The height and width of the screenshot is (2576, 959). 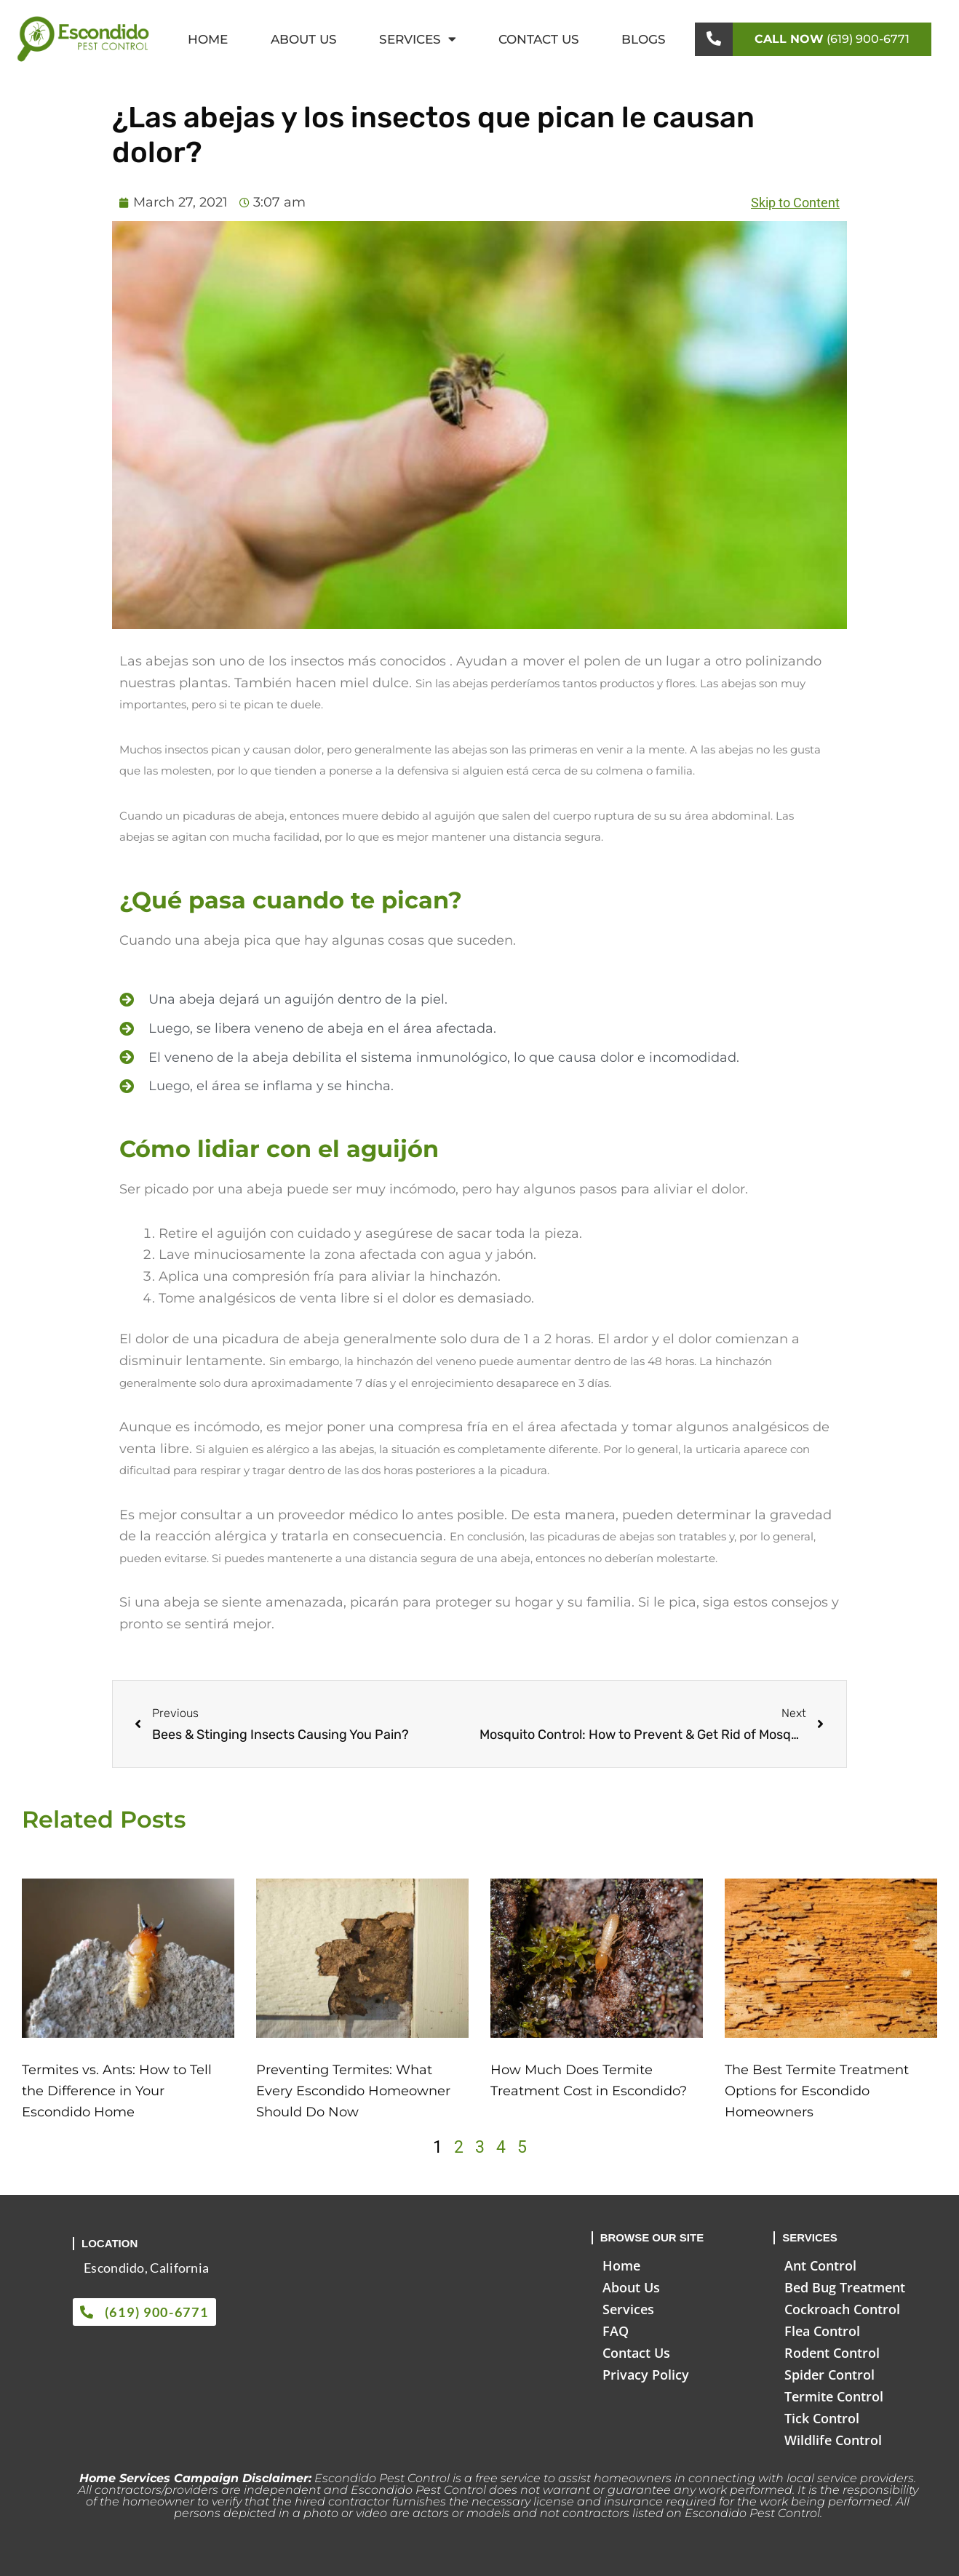 What do you see at coordinates (832, 2352) in the screenshot?
I see `Rodent Control` at bounding box center [832, 2352].